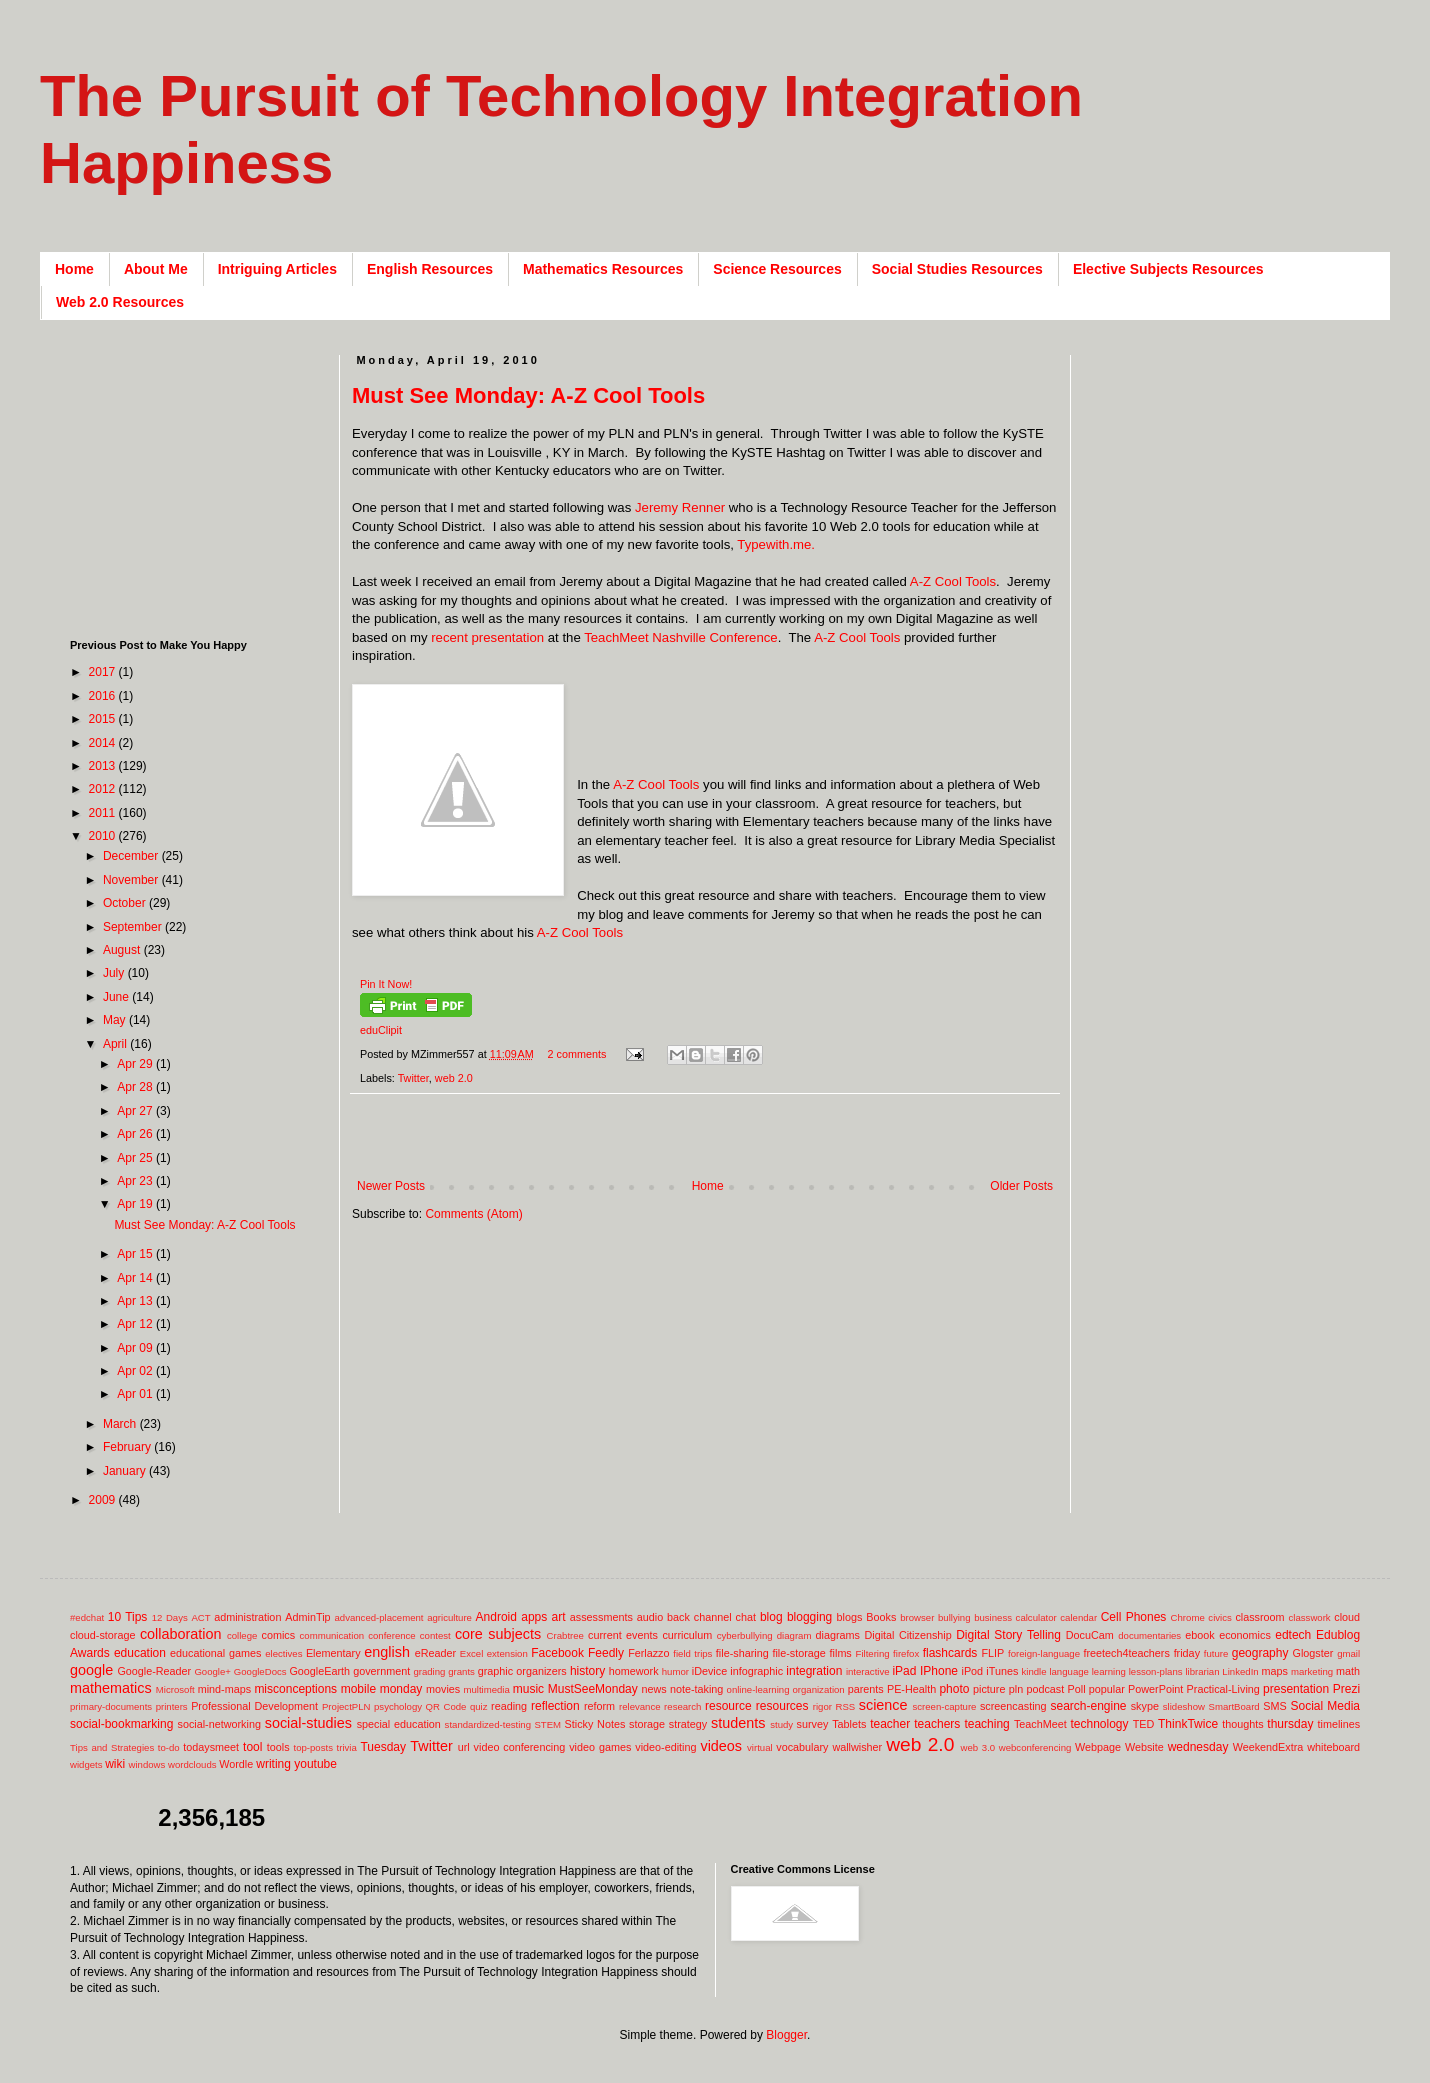 The width and height of the screenshot is (1430, 2083). Describe the element at coordinates (675, 1671) in the screenshot. I see `humor` at that location.